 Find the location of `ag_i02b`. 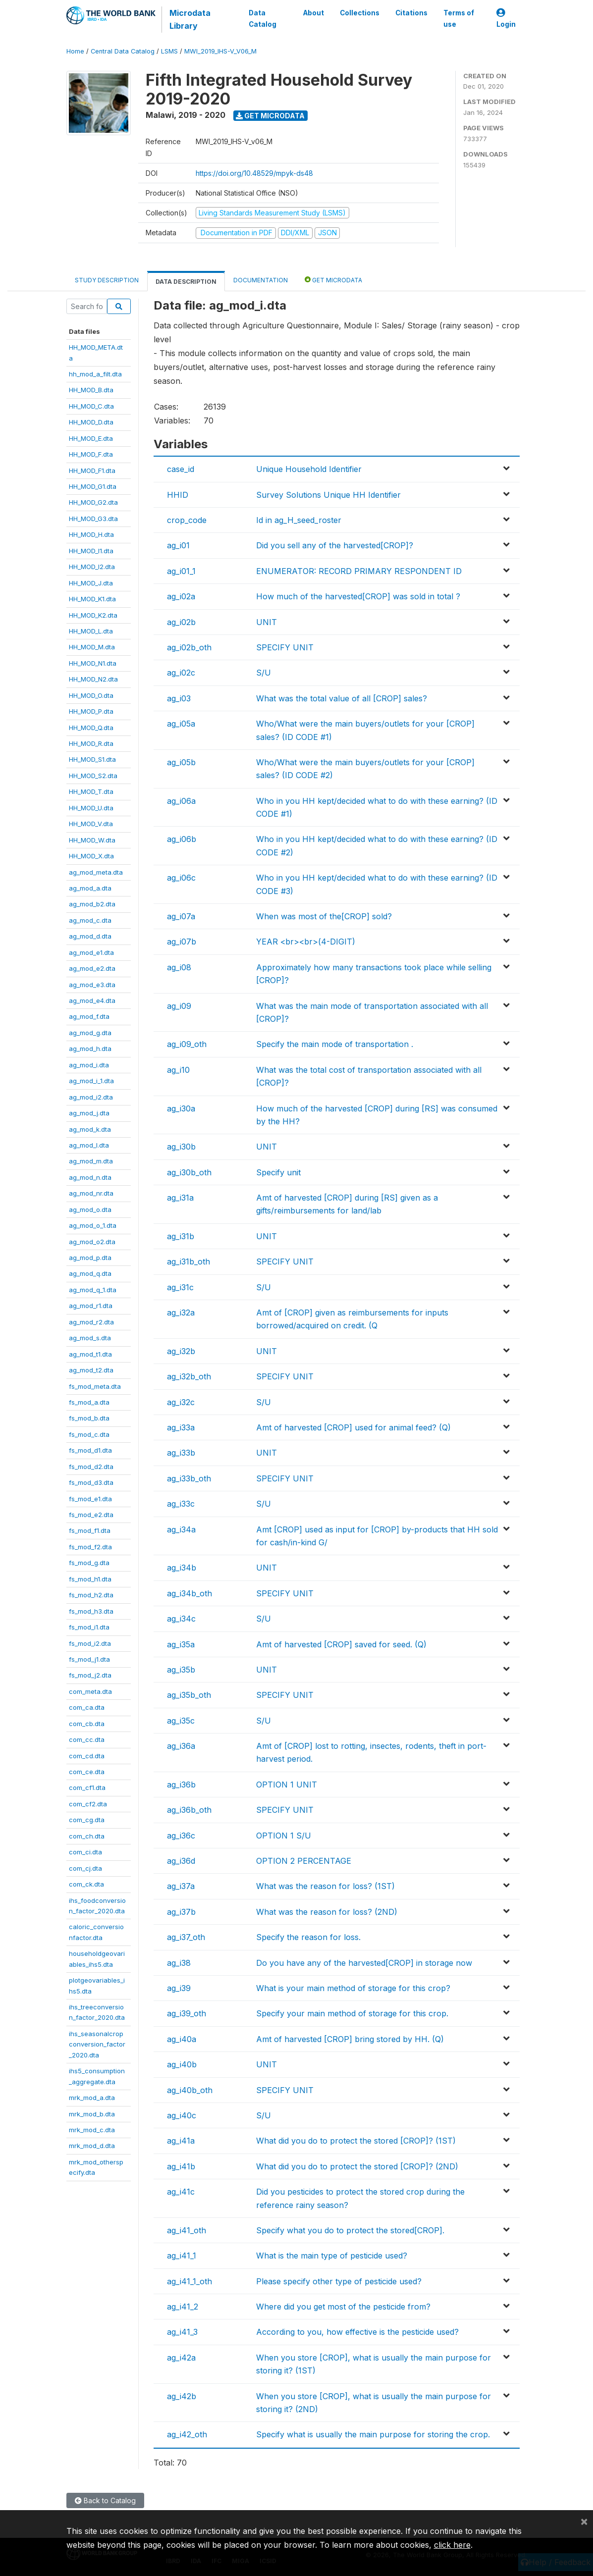

ag_i02b is located at coordinates (181, 622).